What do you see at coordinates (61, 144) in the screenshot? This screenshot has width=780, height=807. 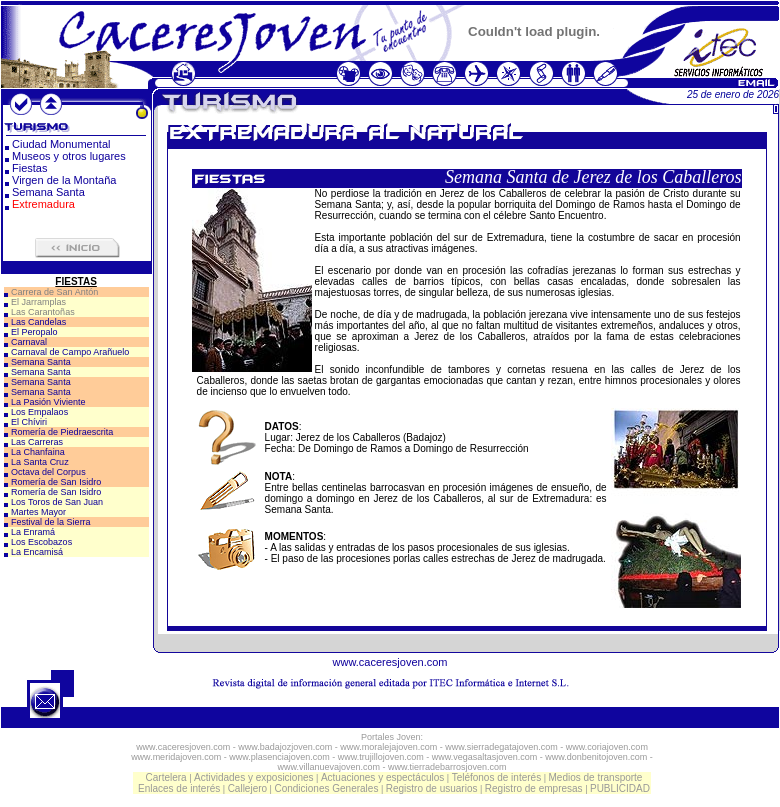 I see `Ciudad Monumental` at bounding box center [61, 144].